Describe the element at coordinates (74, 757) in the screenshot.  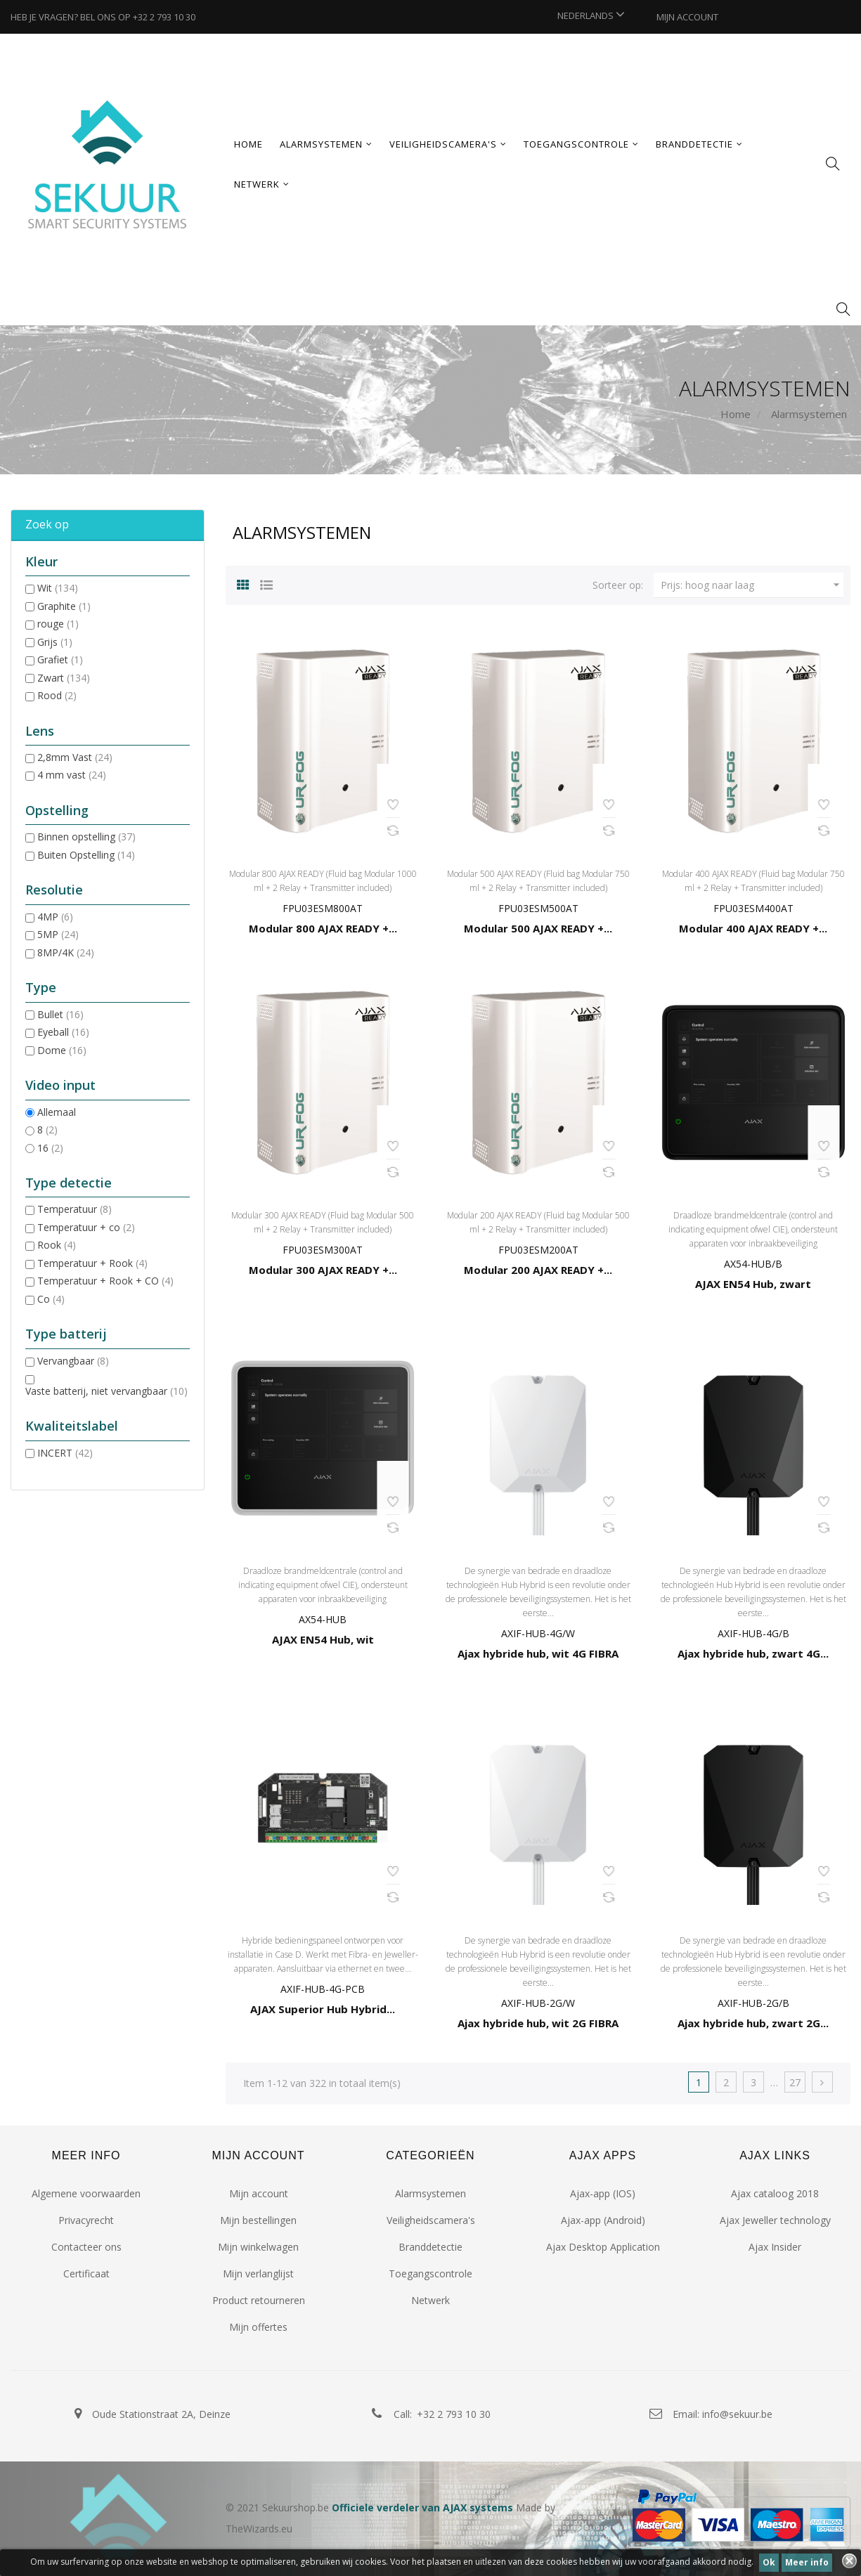
I see `2,8mm Vast` at that location.